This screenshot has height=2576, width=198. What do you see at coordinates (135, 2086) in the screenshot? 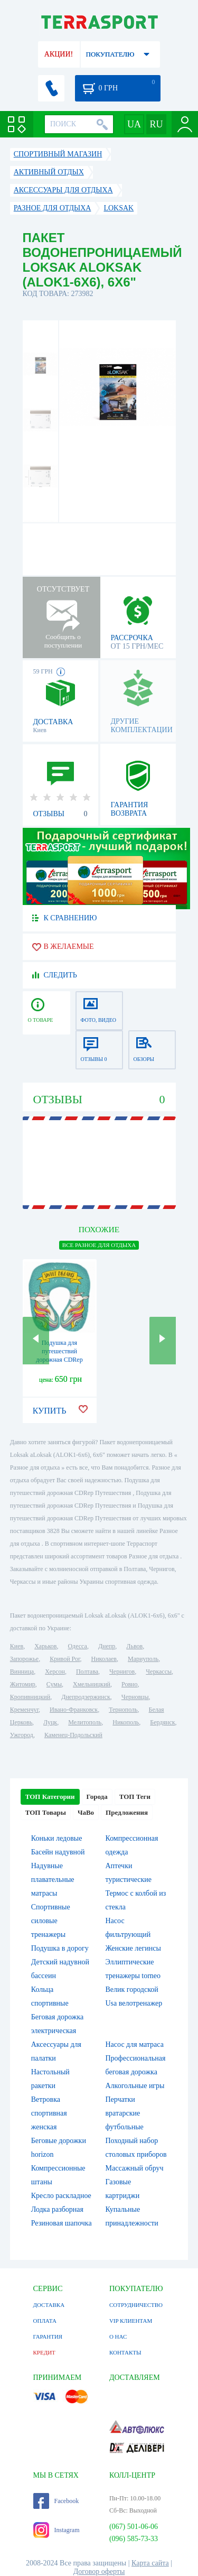
I see `Алкогольные игры` at bounding box center [135, 2086].